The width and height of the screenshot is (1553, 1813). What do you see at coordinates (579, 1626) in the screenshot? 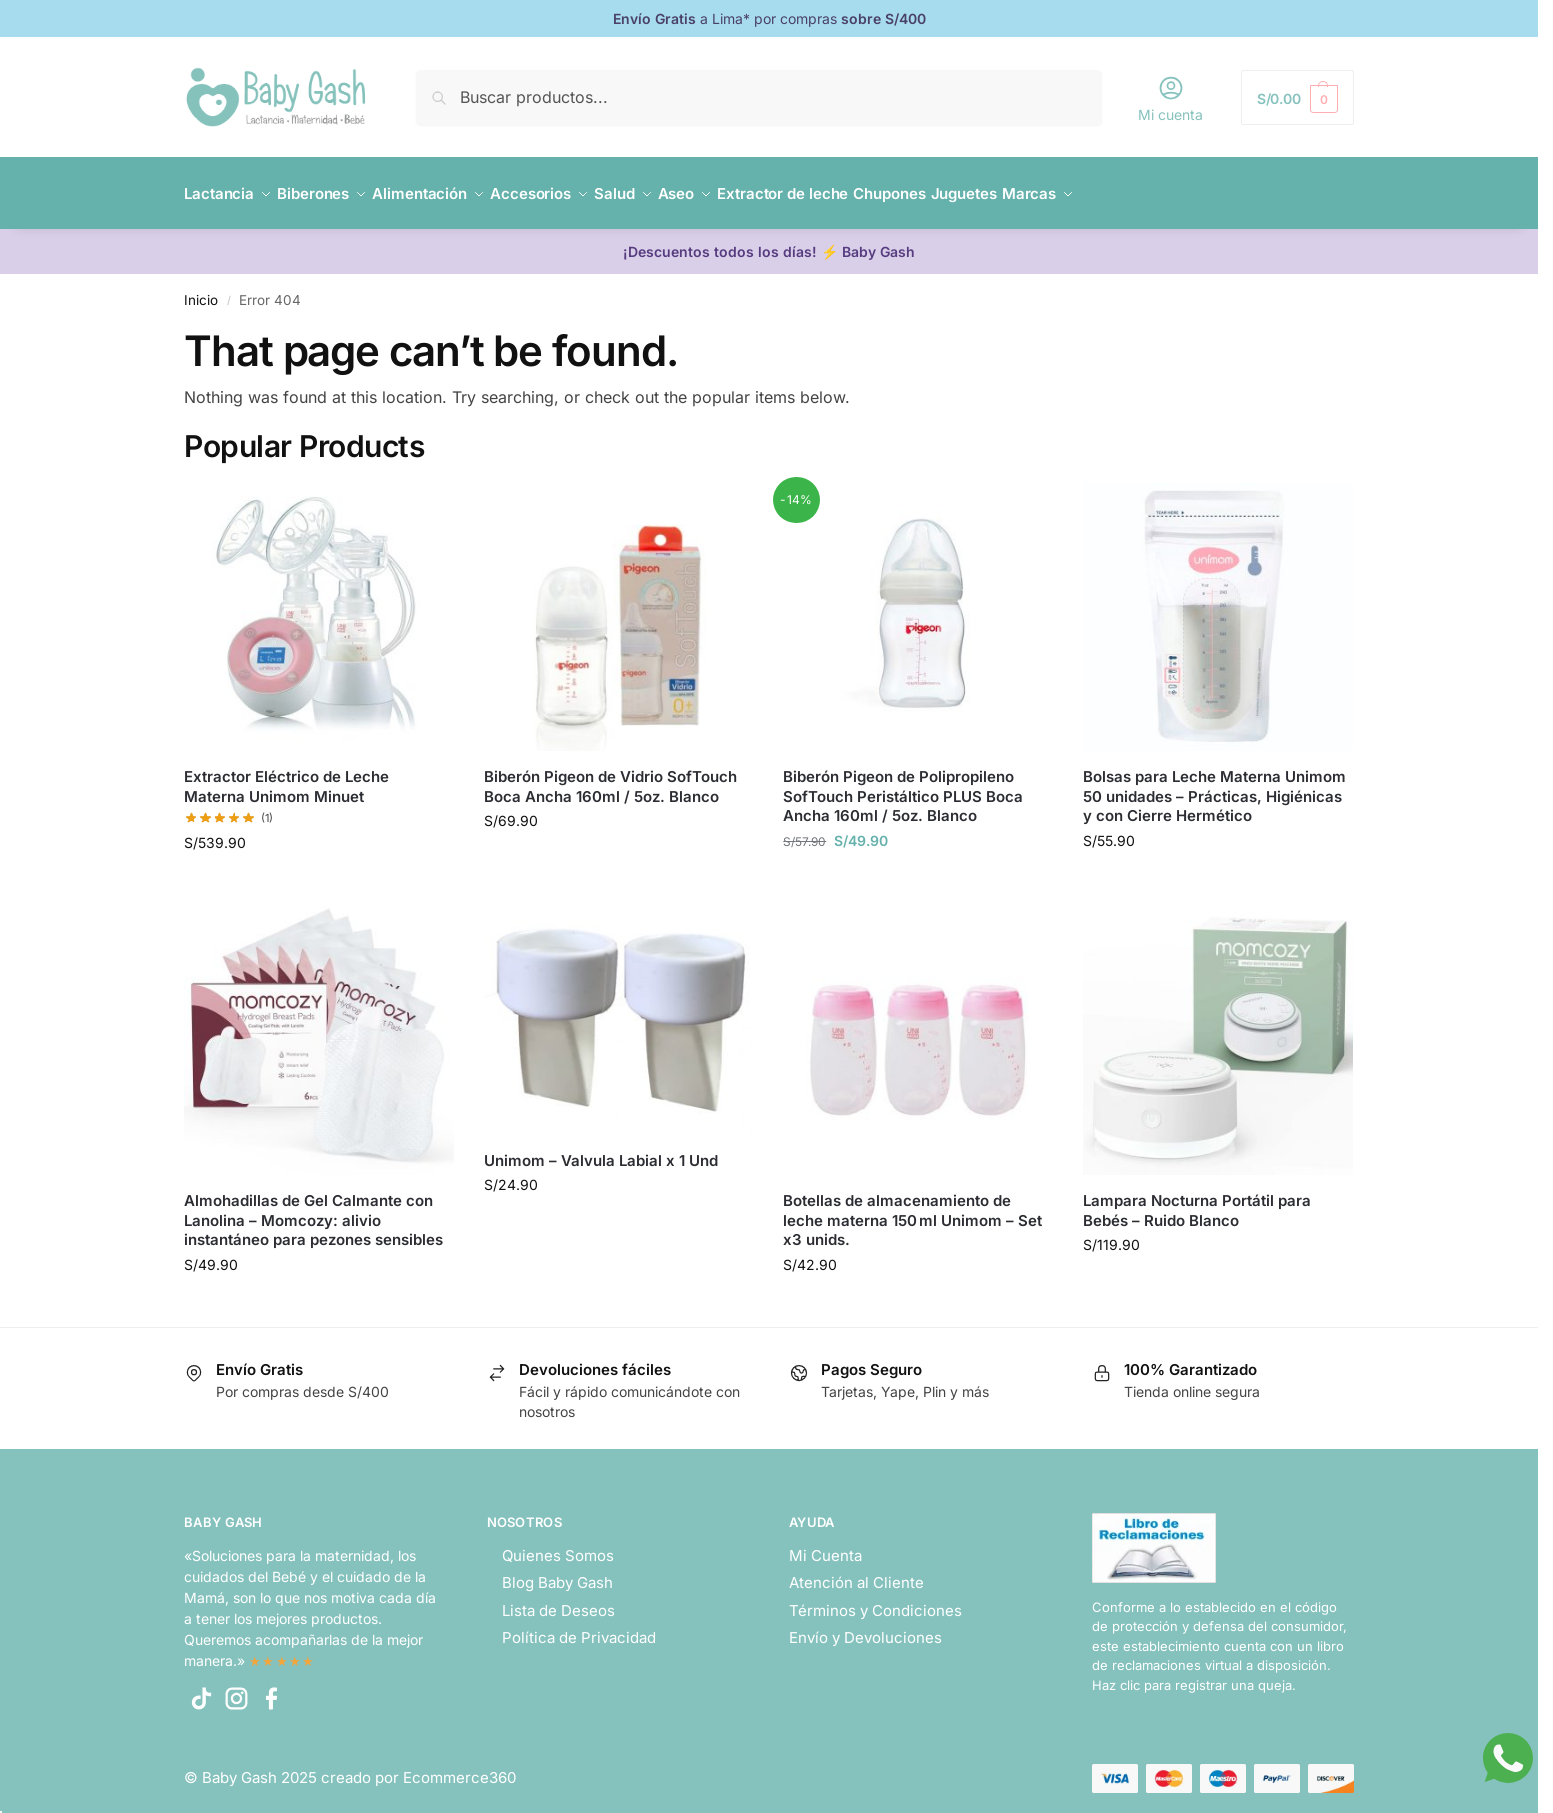
I see `Política de Privacidad` at bounding box center [579, 1626].